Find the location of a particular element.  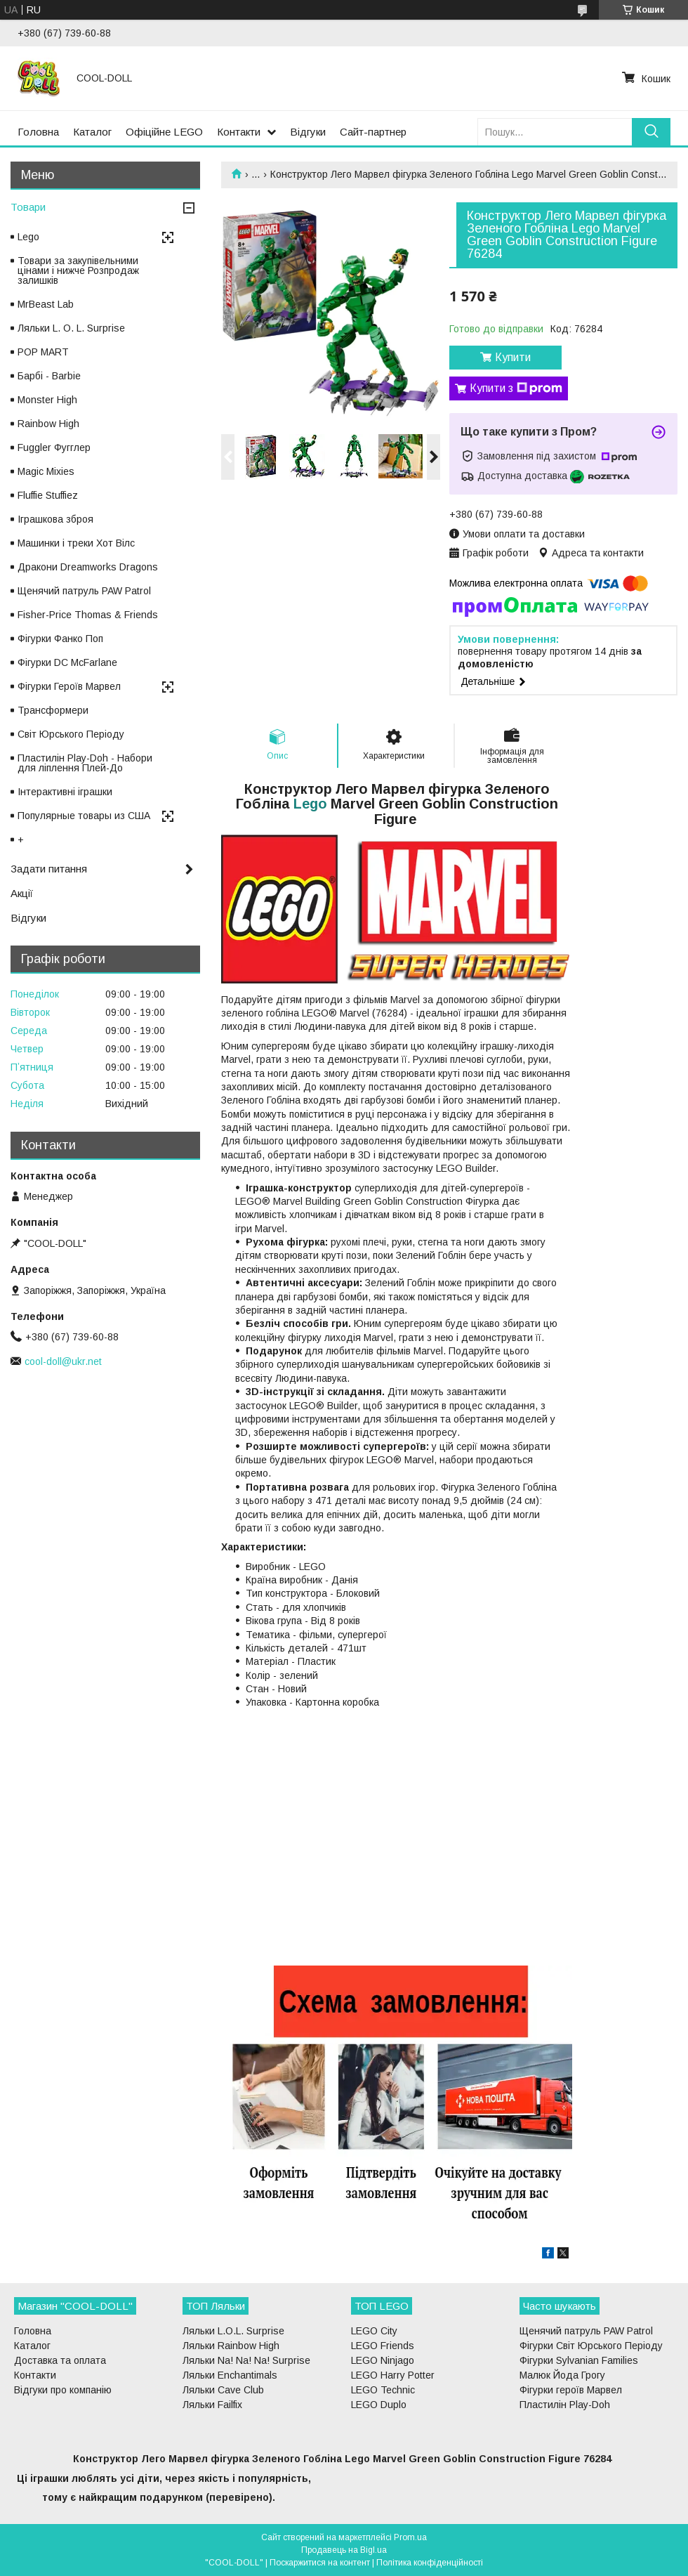

Magic Mixies is located at coordinates (46, 471).